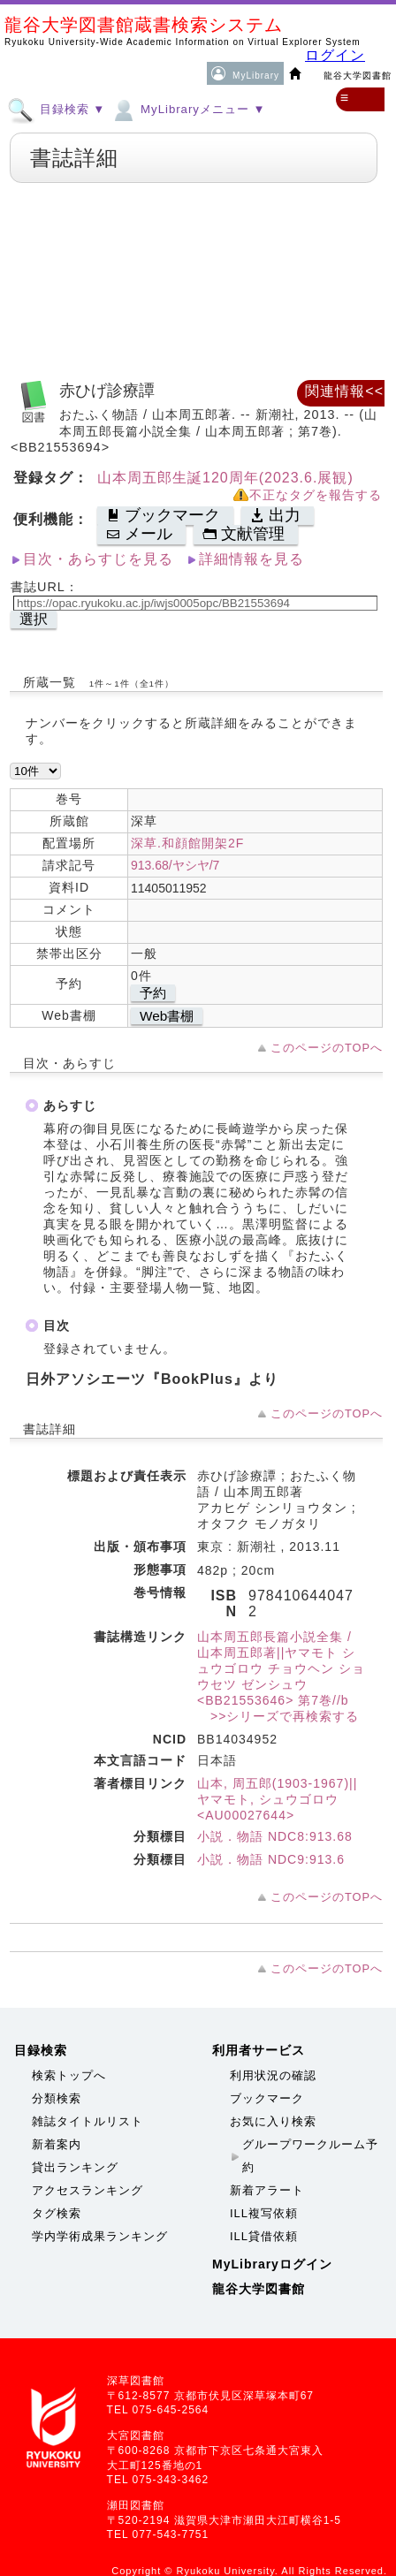 This screenshot has width=396, height=2576. Describe the element at coordinates (100, 2236) in the screenshot. I see `学内学術成果ランキング` at that location.